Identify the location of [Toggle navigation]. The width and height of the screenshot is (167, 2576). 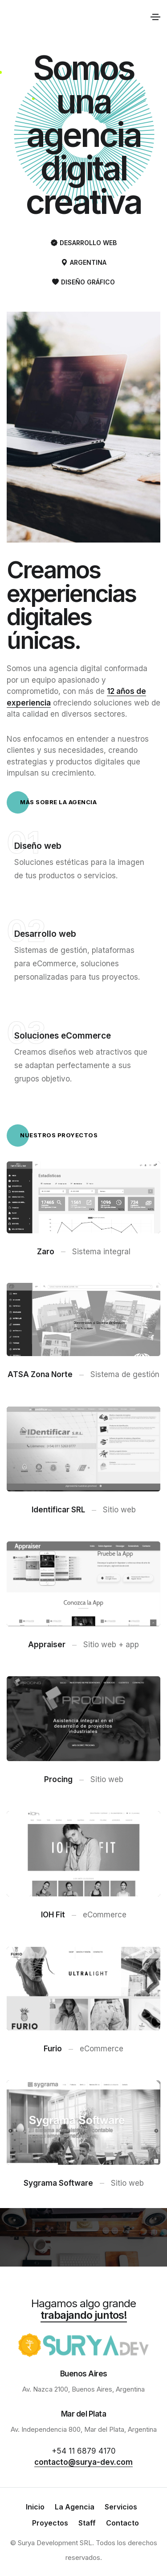
(155, 17).